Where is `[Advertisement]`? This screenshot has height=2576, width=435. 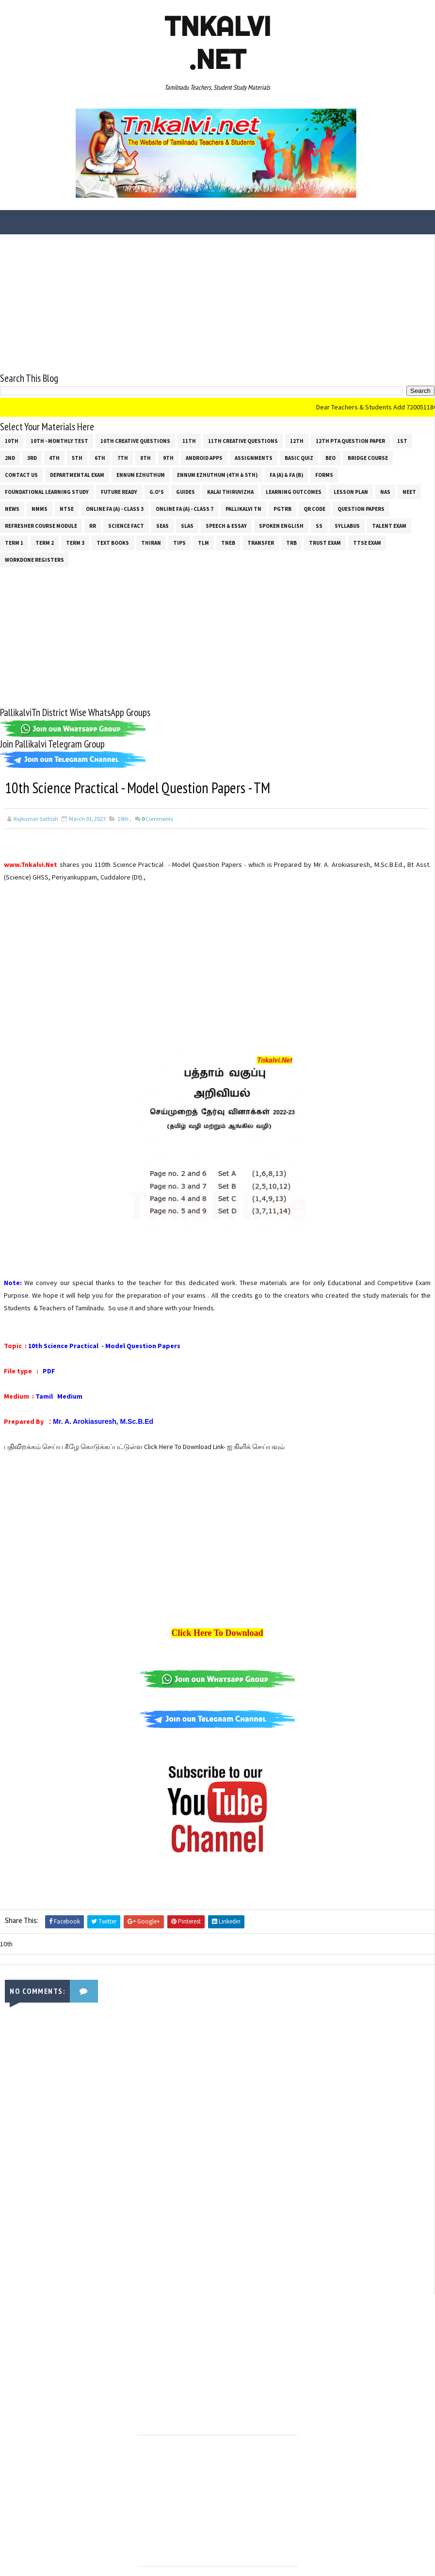
[Advertisement] is located at coordinates (217, 302).